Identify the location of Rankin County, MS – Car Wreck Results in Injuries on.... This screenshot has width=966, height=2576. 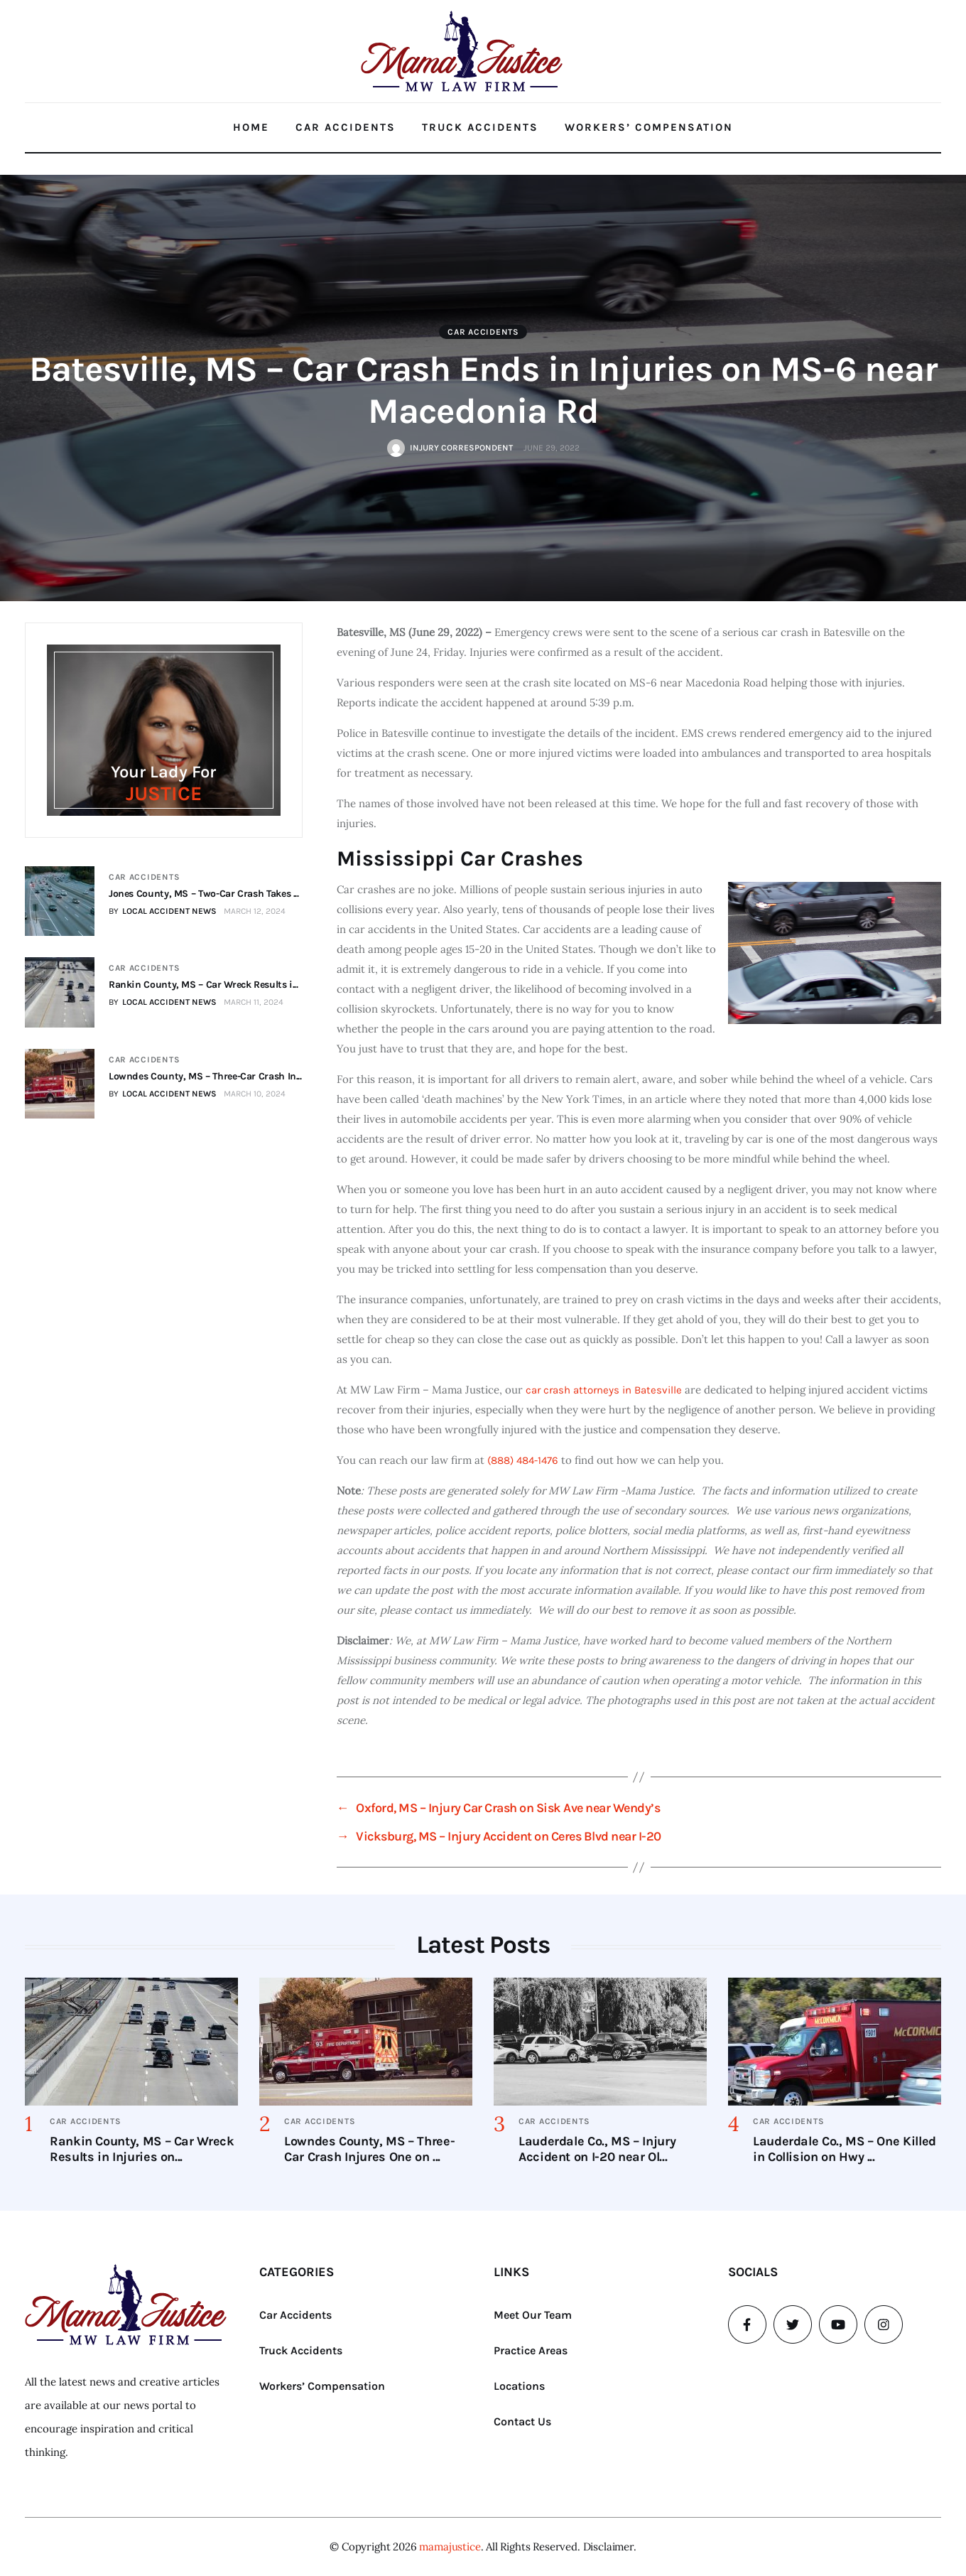
(142, 2149).